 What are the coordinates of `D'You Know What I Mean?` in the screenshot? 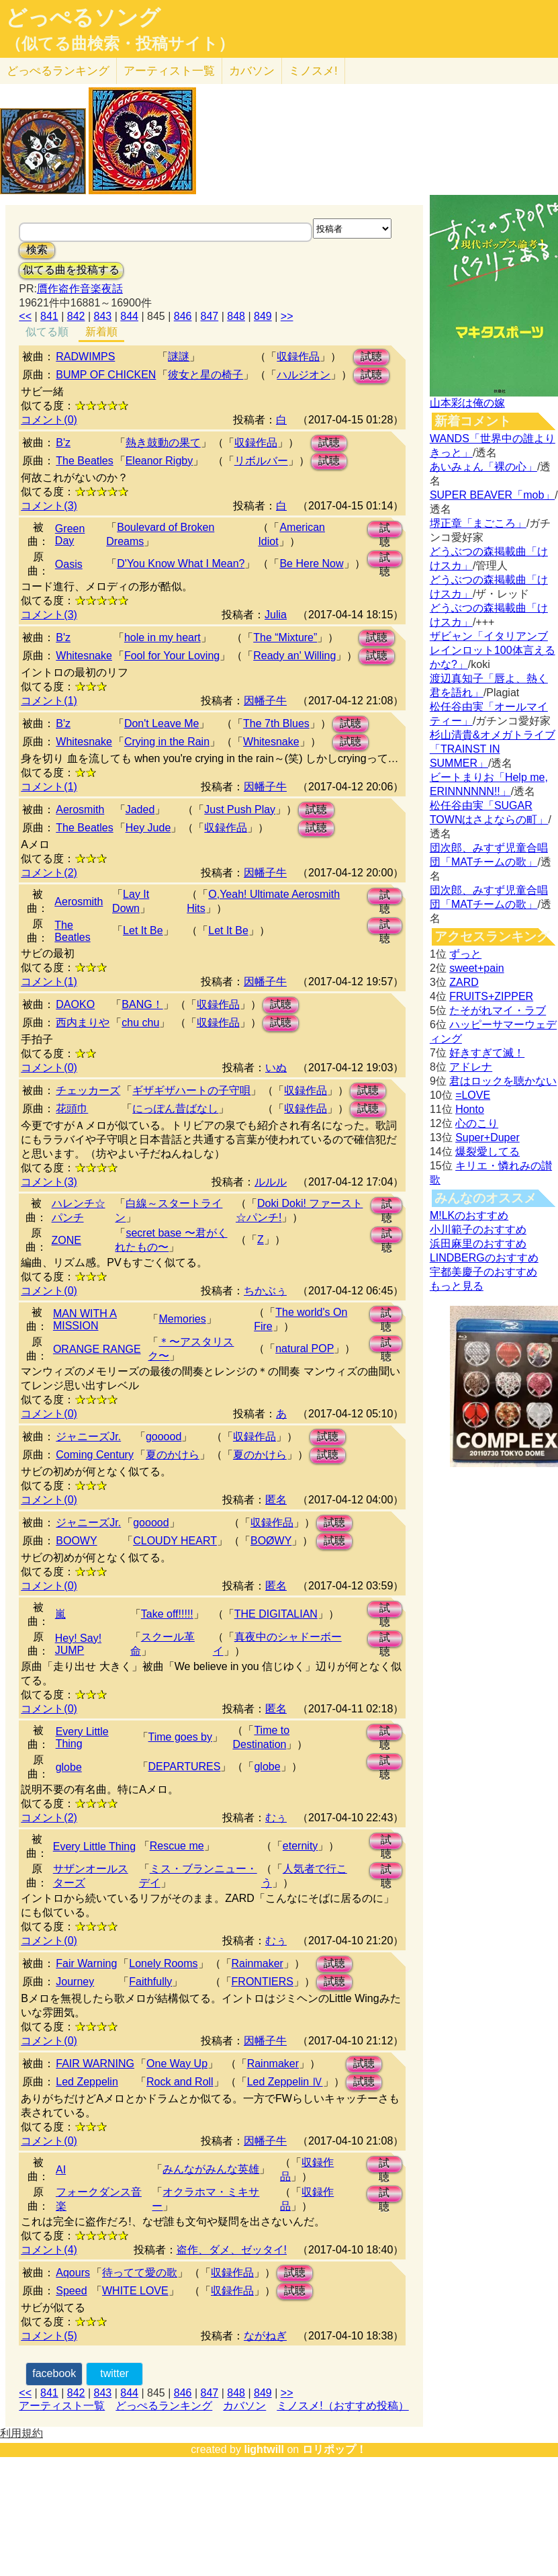 It's located at (180, 563).